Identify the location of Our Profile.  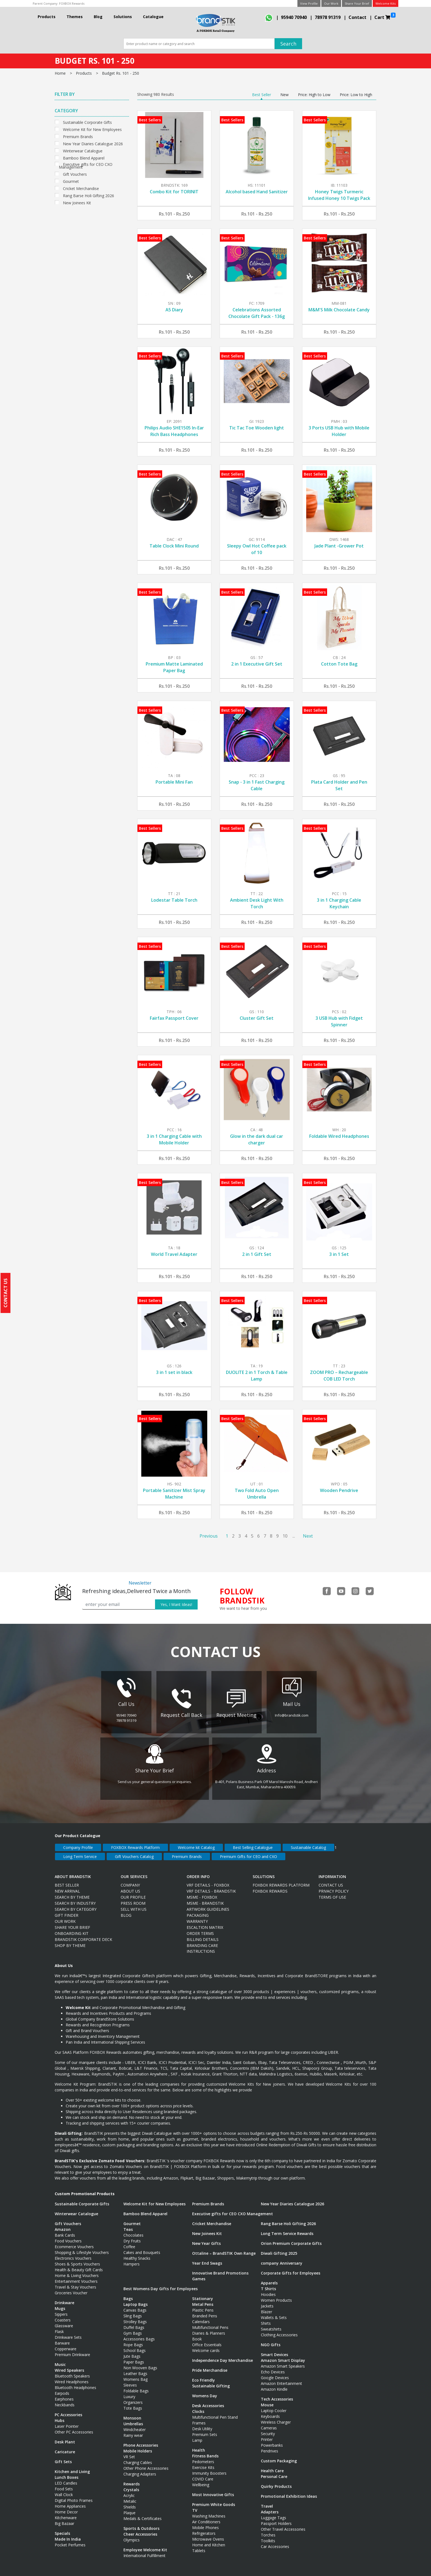
(133, 1891).